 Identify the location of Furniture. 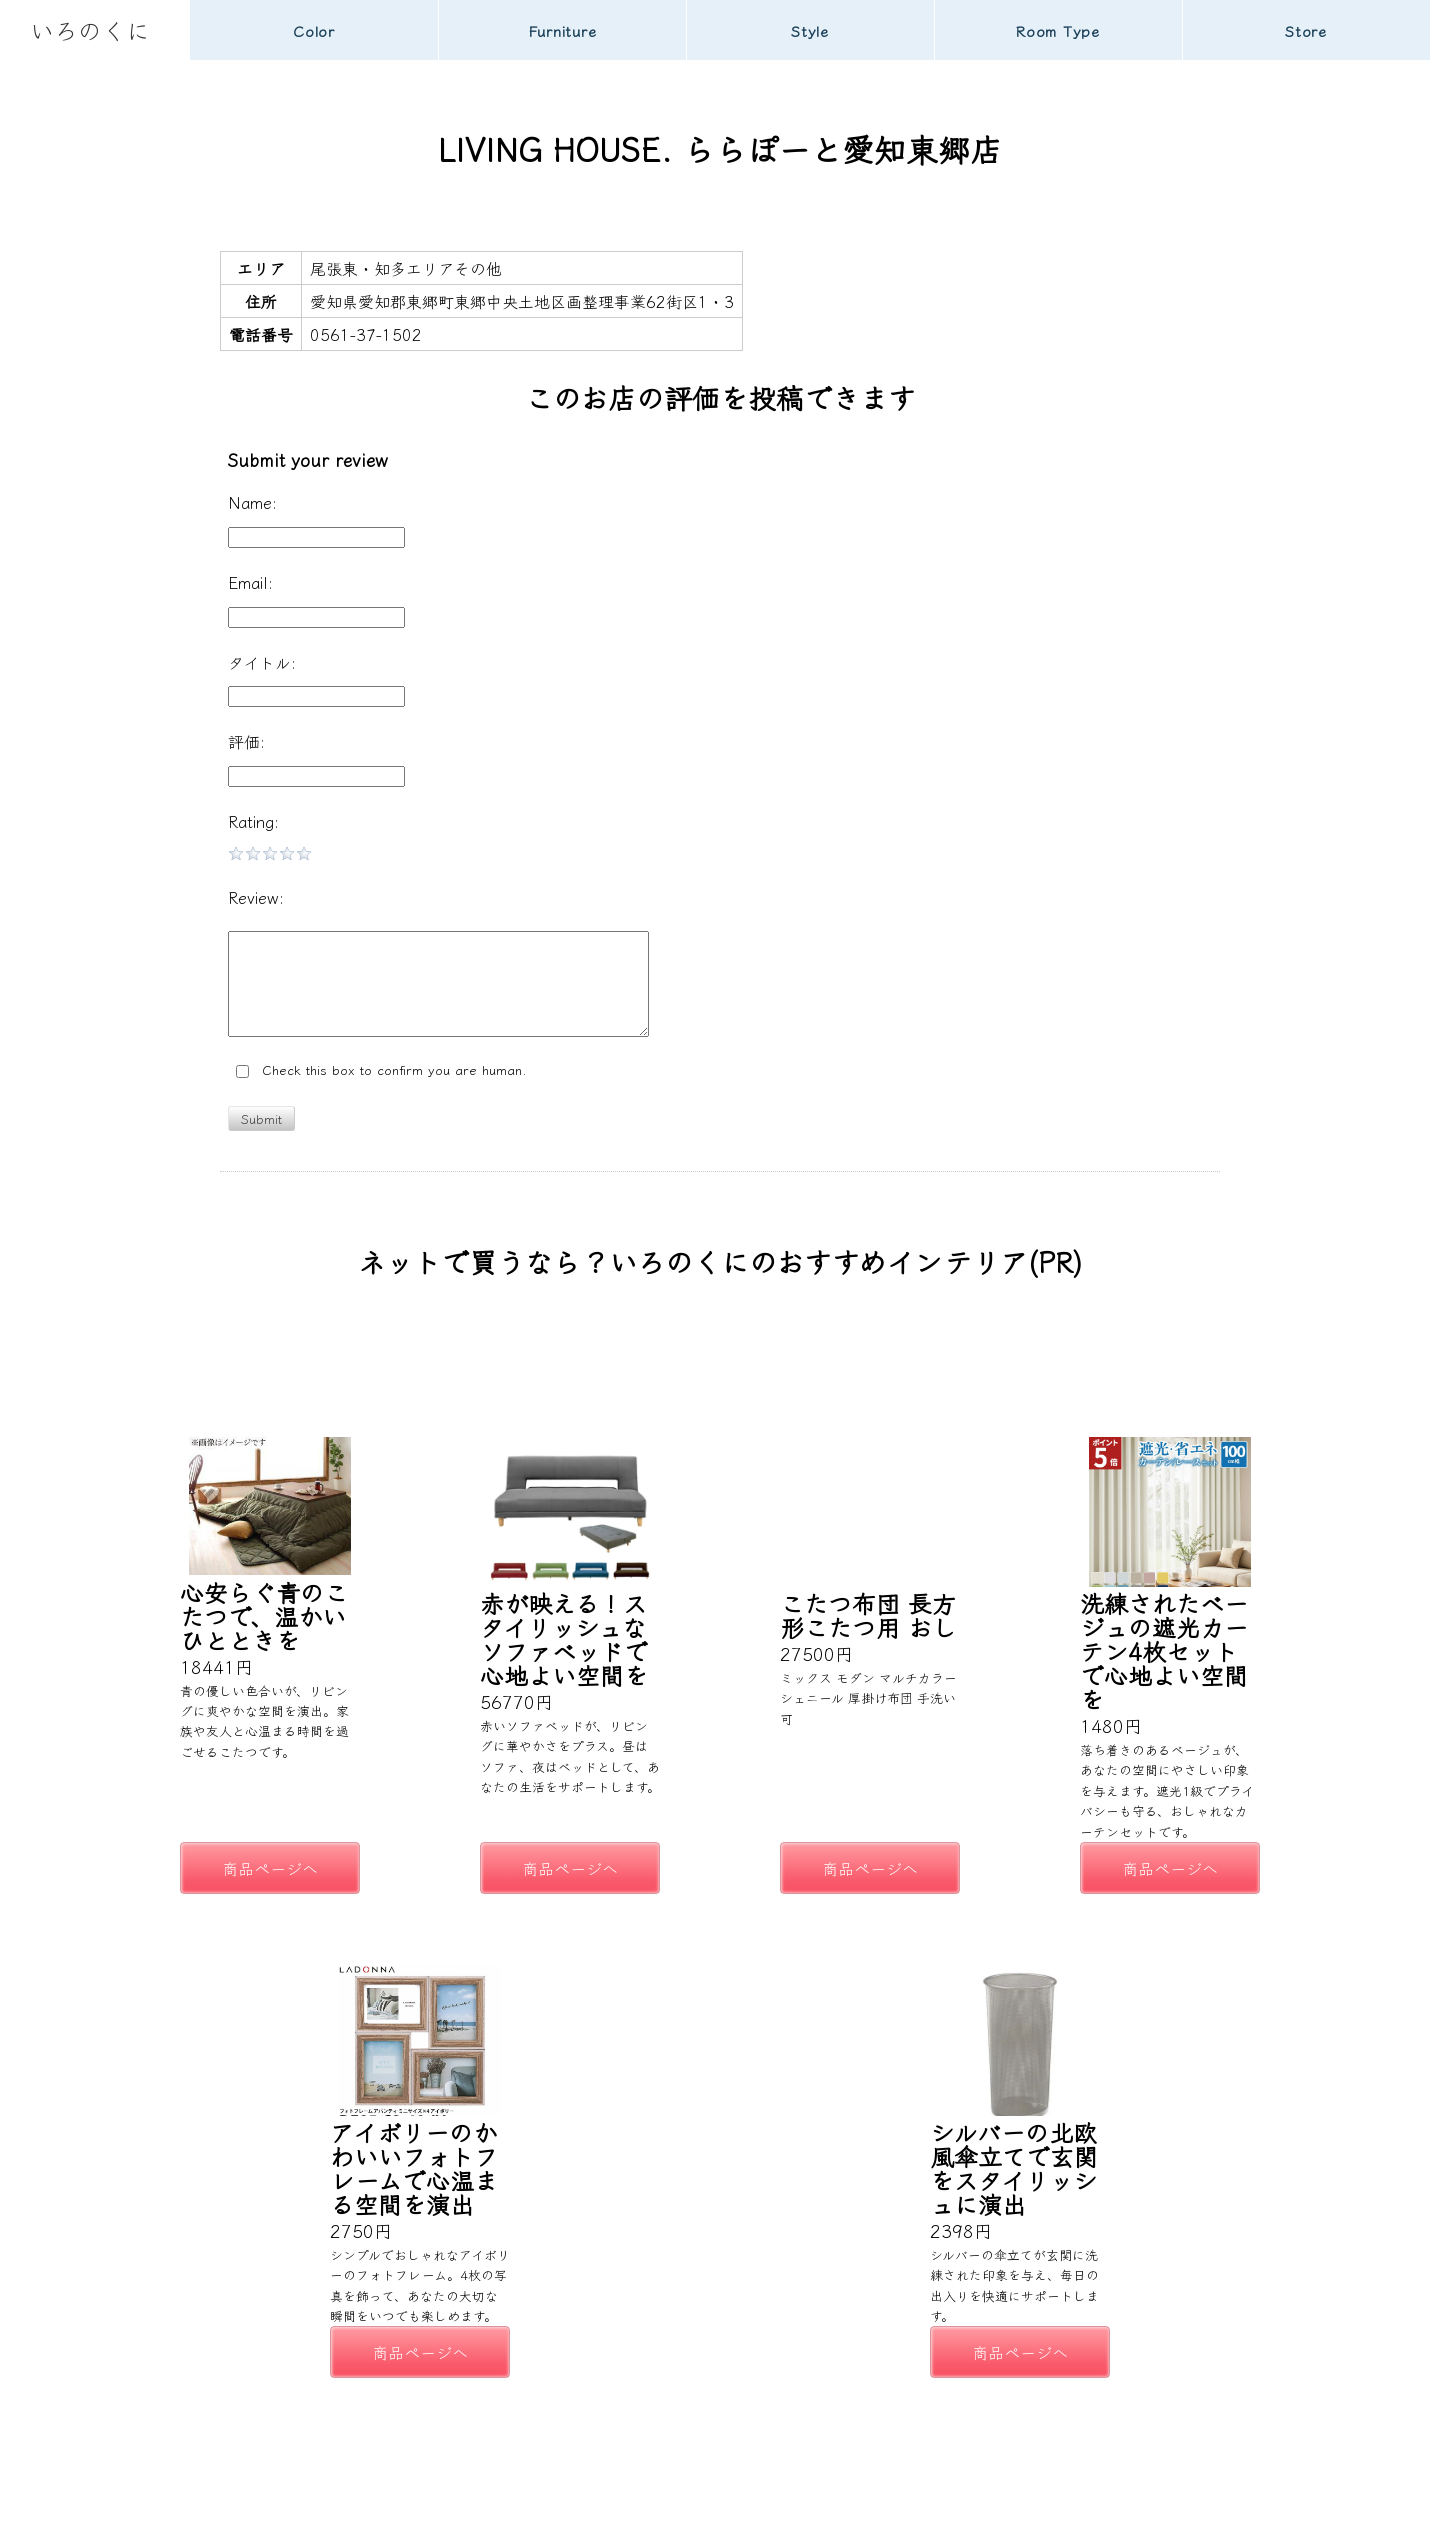
(562, 30).